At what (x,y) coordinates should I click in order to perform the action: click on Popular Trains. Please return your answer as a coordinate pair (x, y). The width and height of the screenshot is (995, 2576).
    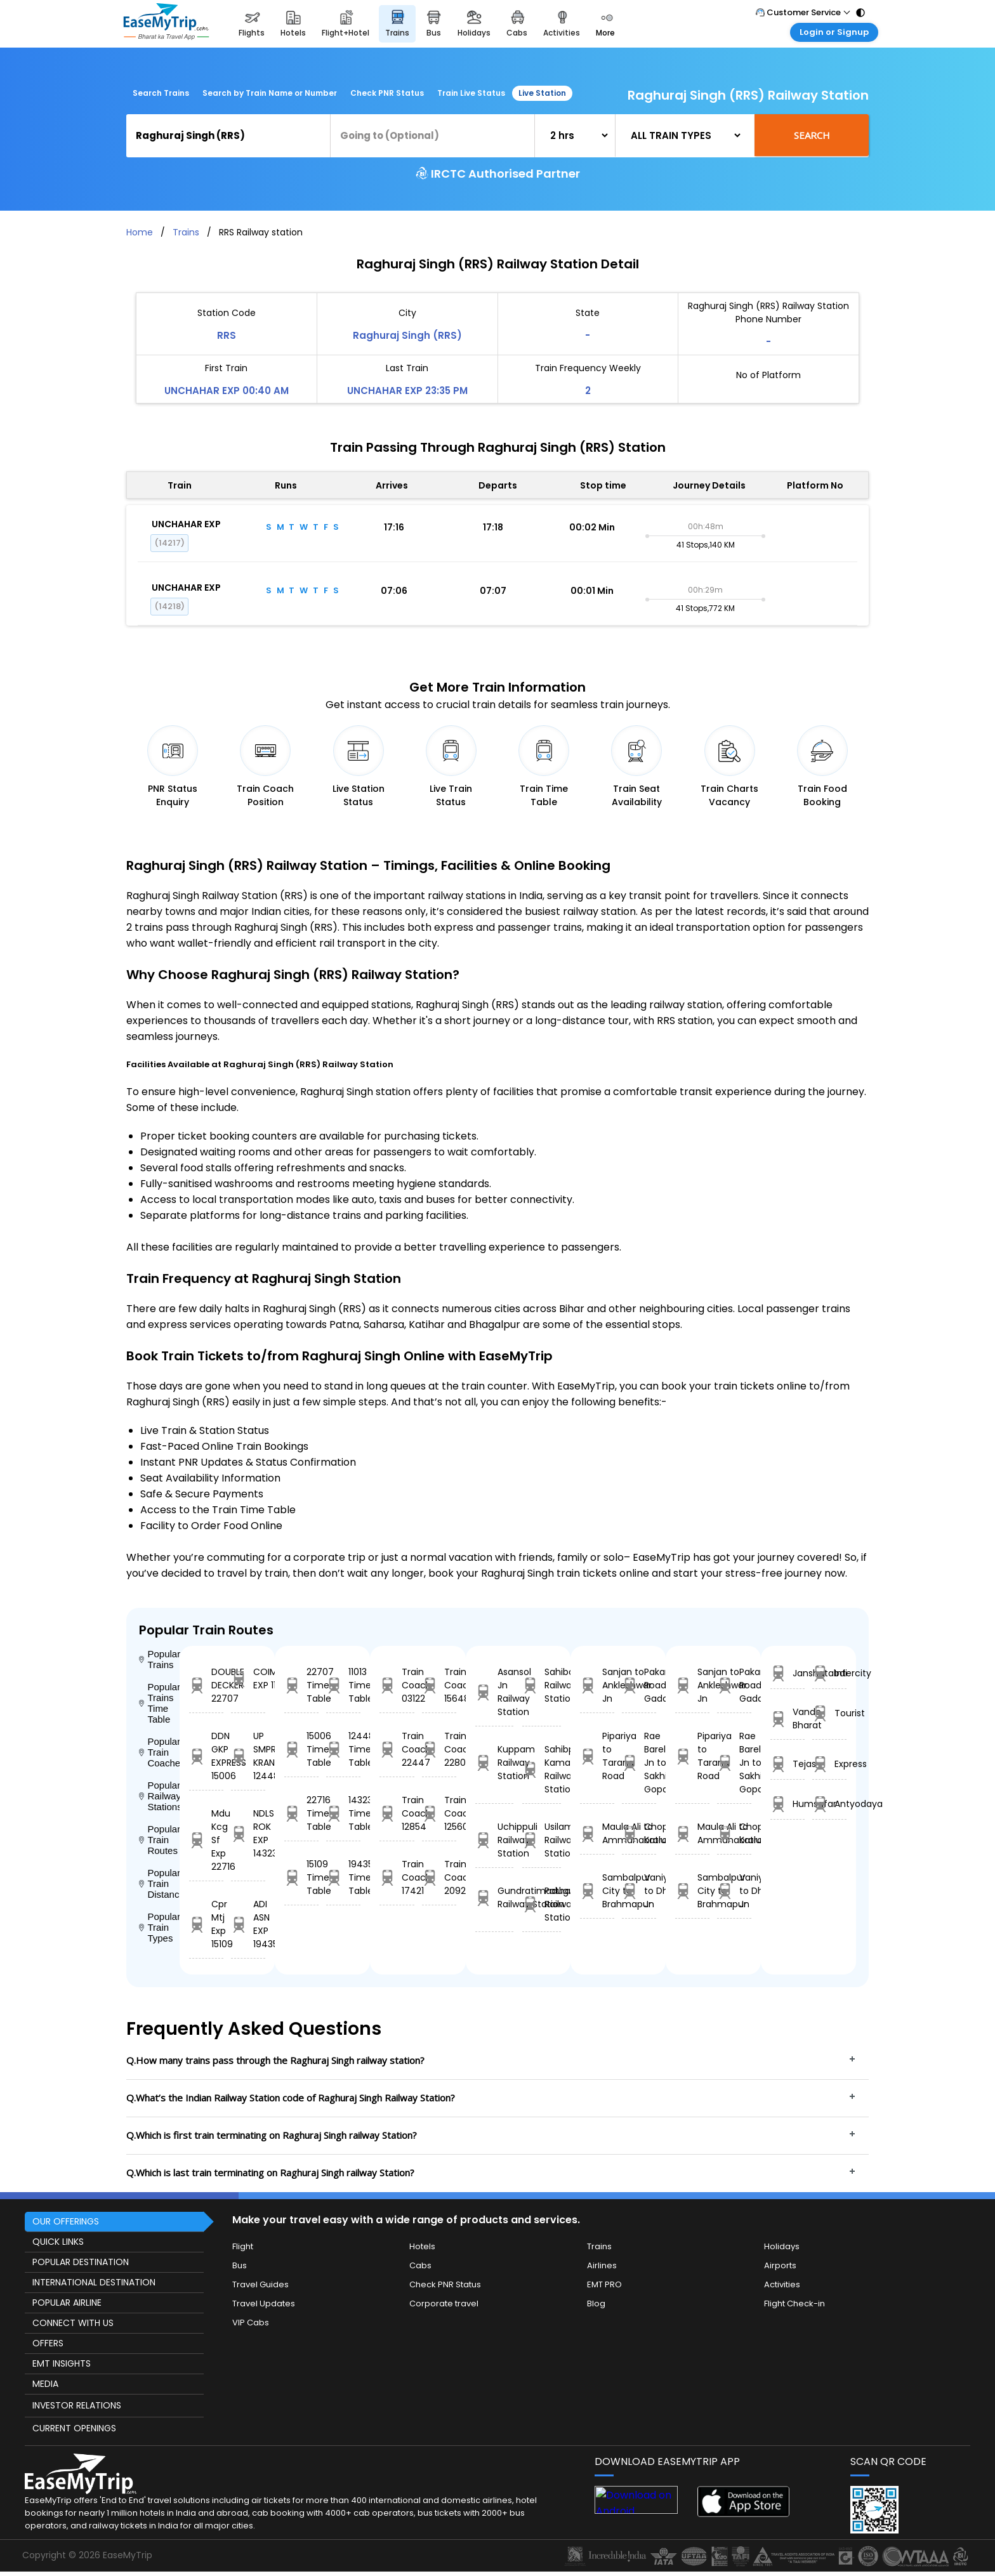
    Looking at the image, I should click on (159, 1659).